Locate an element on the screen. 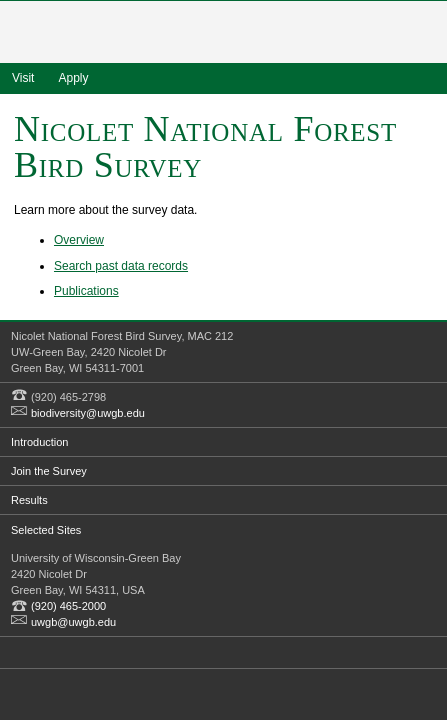 The image size is (447, 720). (920) 465-2000 is located at coordinates (68, 606).